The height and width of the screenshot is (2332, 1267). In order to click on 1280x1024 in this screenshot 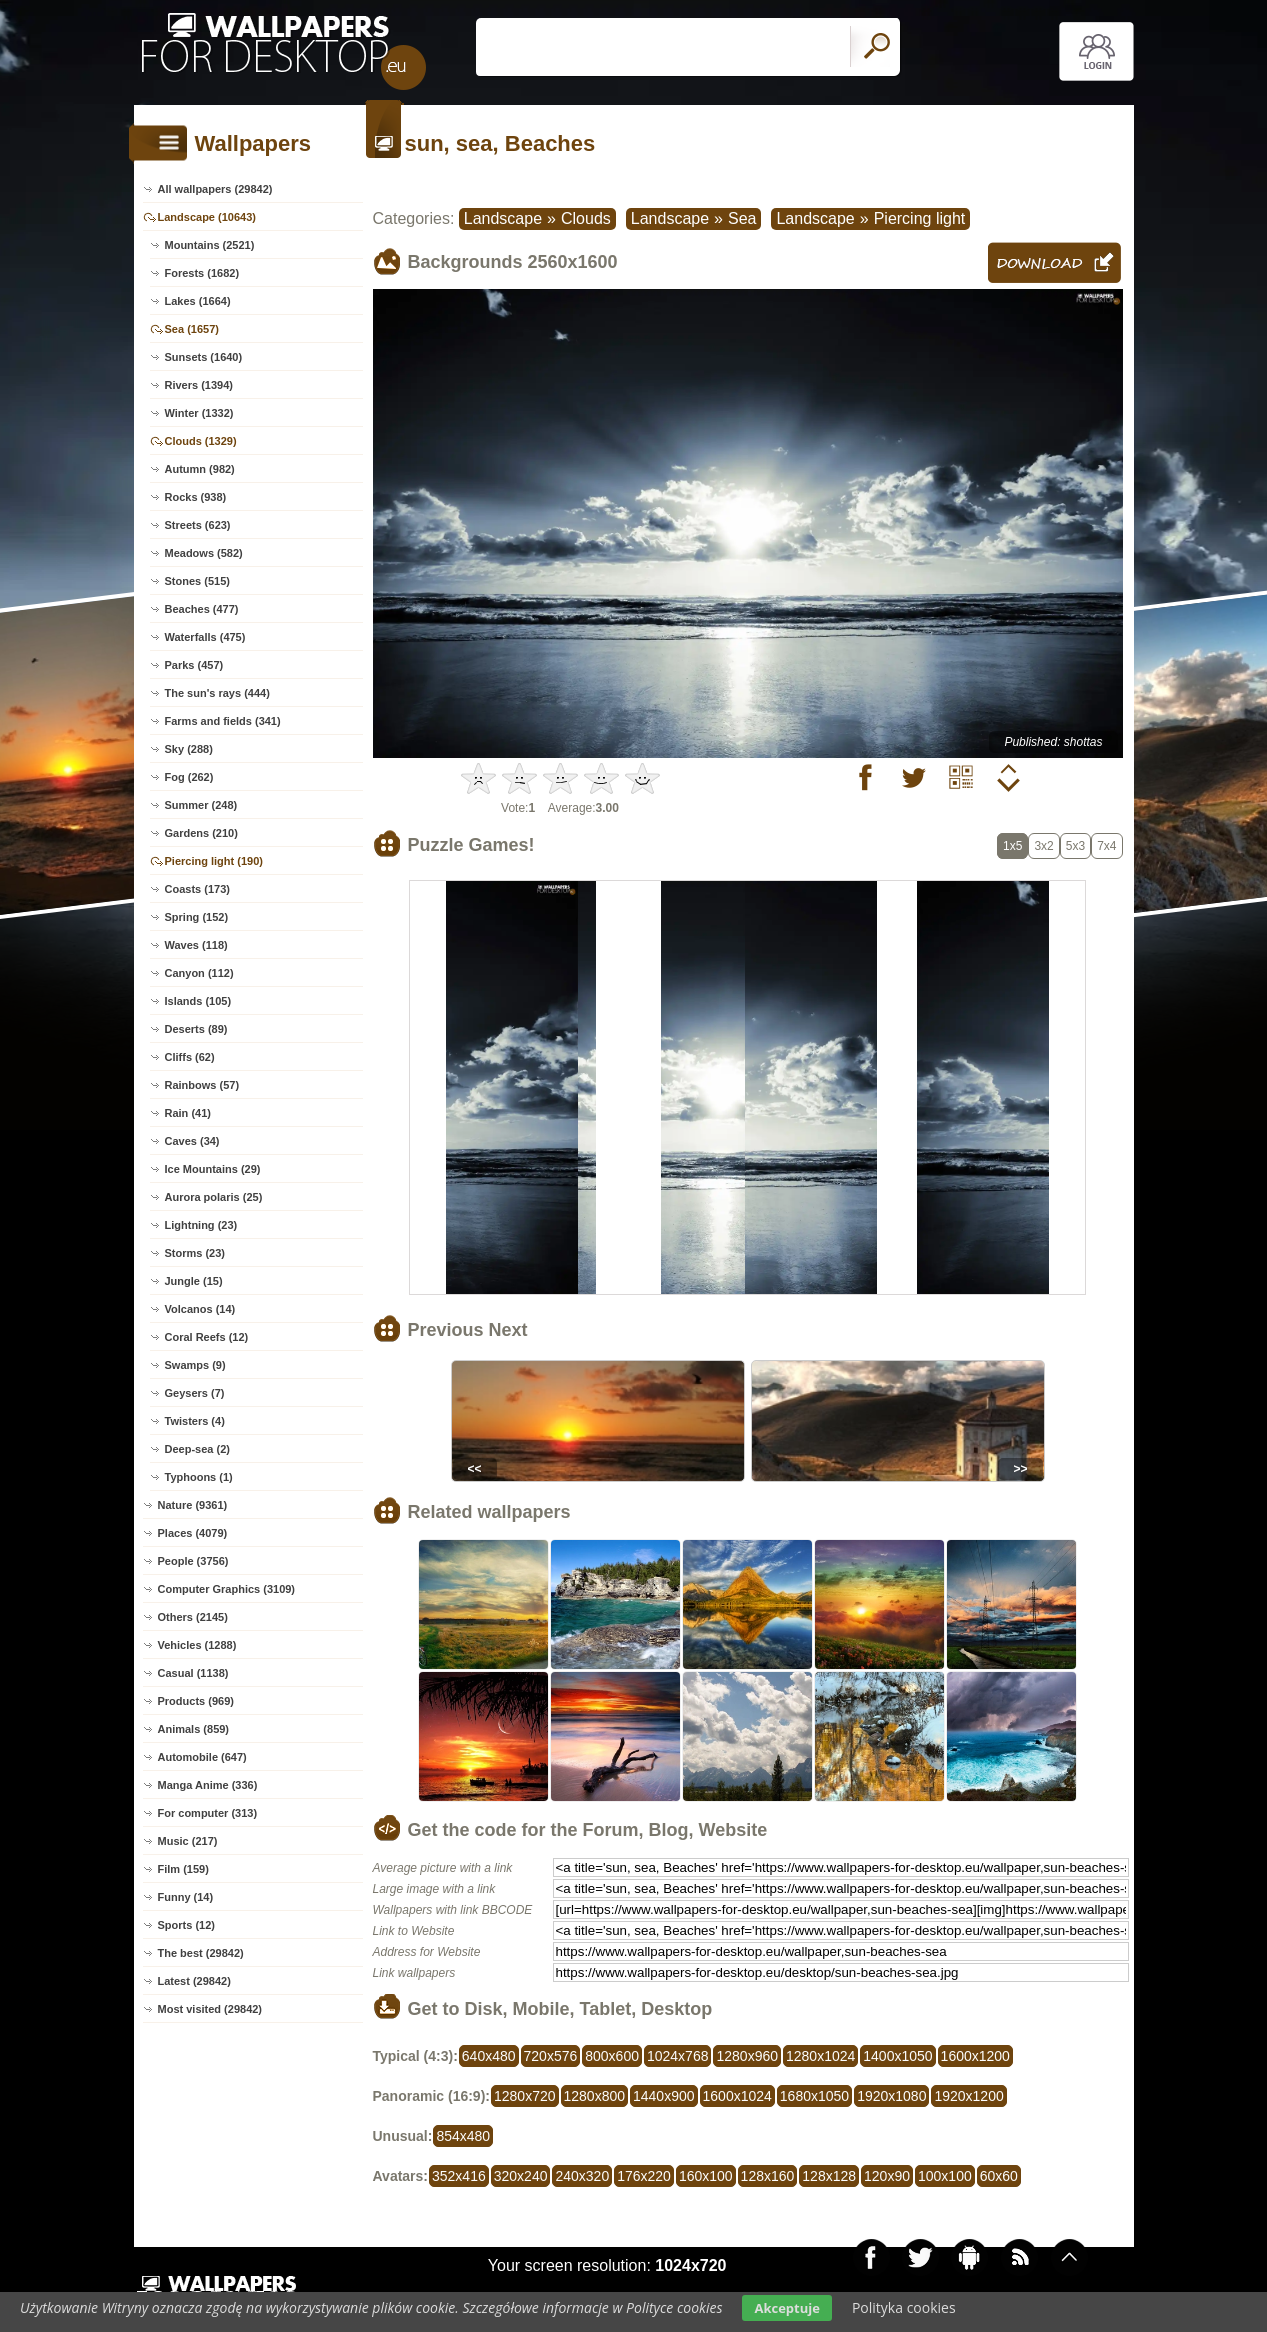, I will do `click(820, 2056)`.